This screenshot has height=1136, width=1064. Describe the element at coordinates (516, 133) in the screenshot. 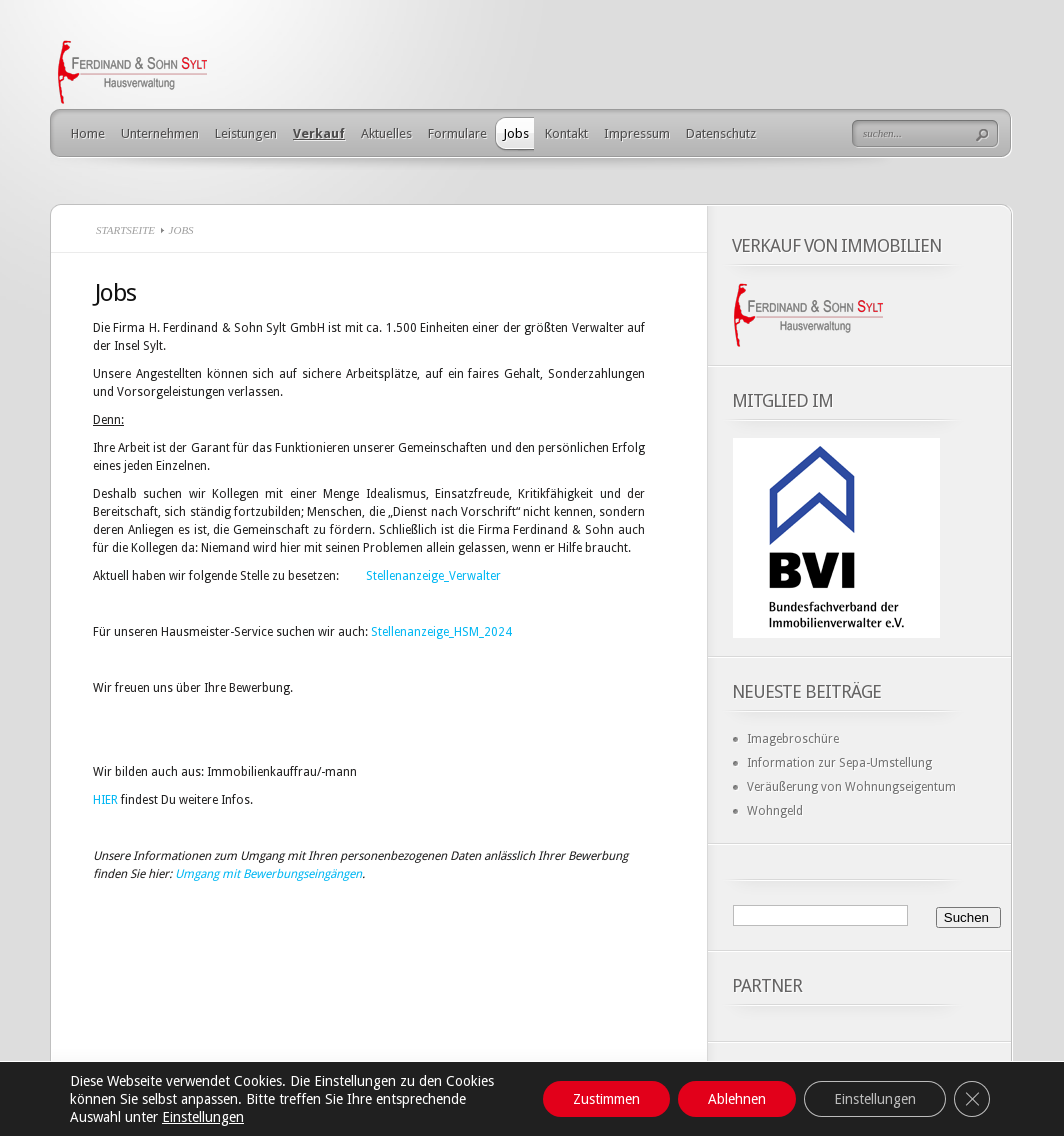

I see `Jobs` at that location.